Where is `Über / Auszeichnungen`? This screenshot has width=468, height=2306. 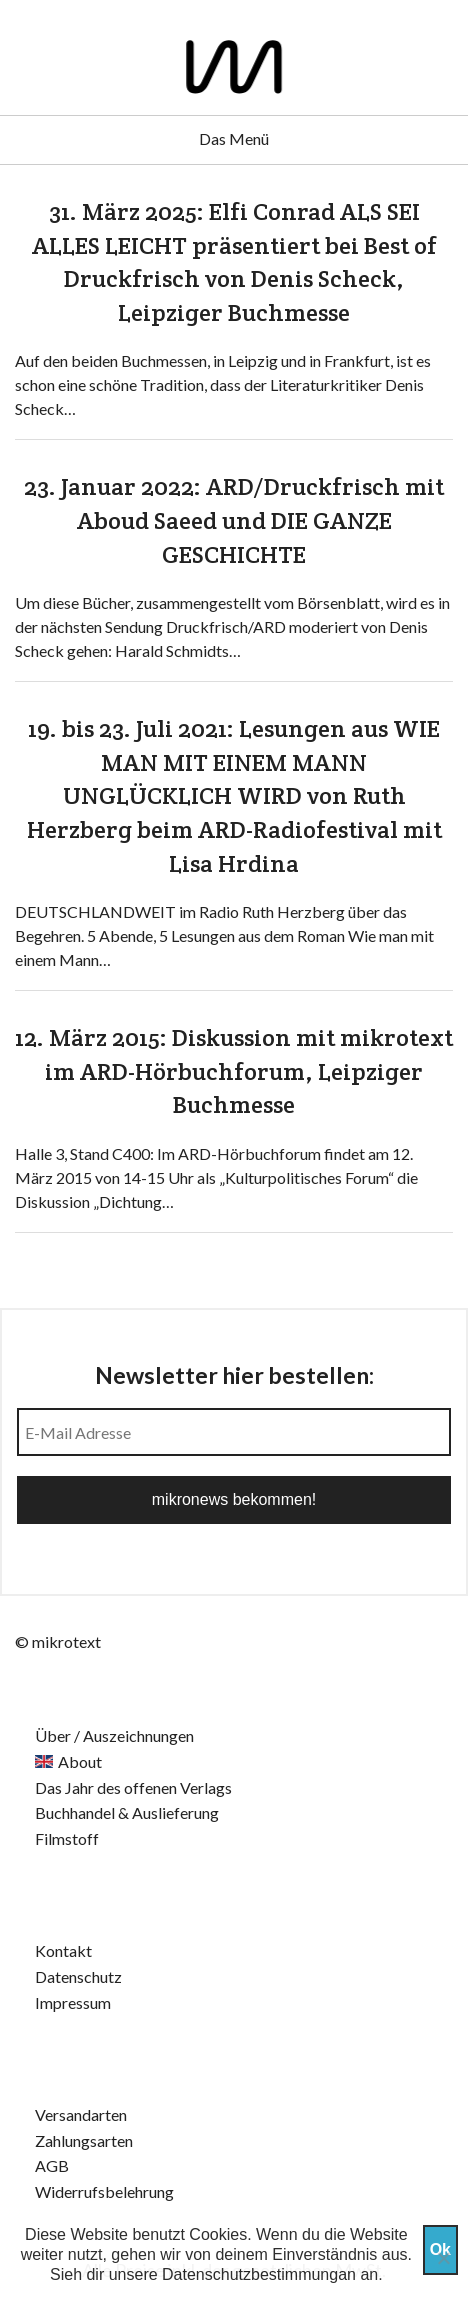
Über / Auszeichnungen is located at coordinates (114, 1735).